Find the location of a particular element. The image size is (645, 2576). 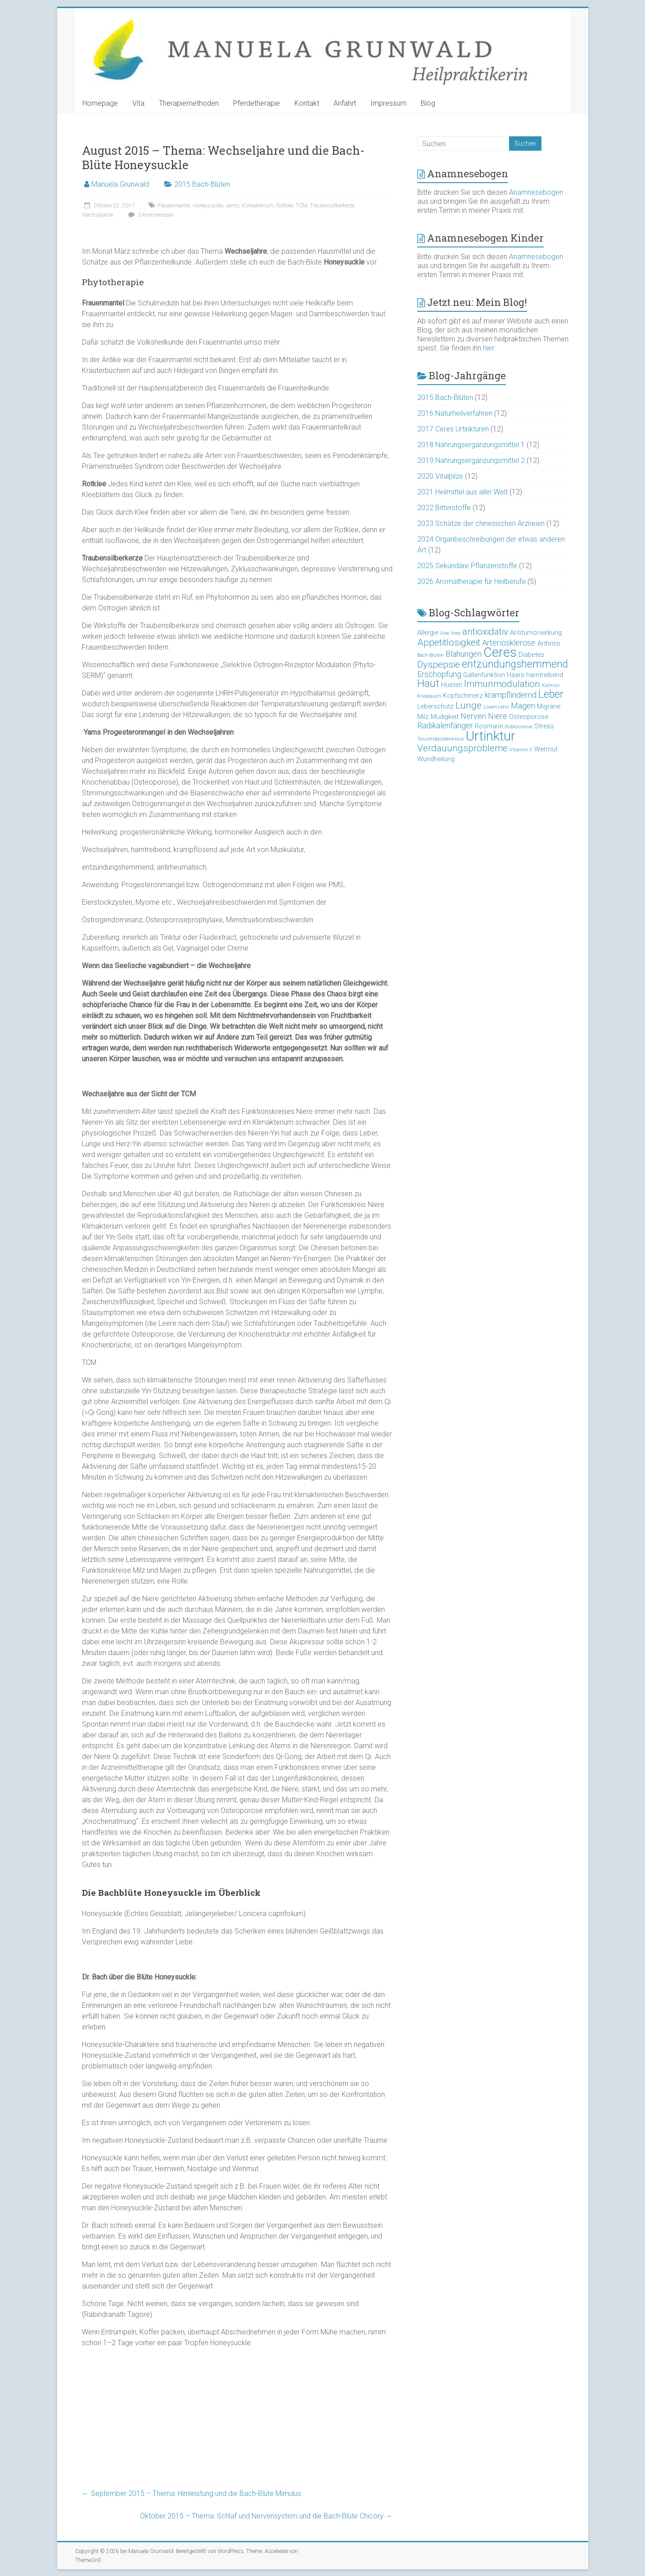

2020 Vitalpilze is located at coordinates (440, 476).